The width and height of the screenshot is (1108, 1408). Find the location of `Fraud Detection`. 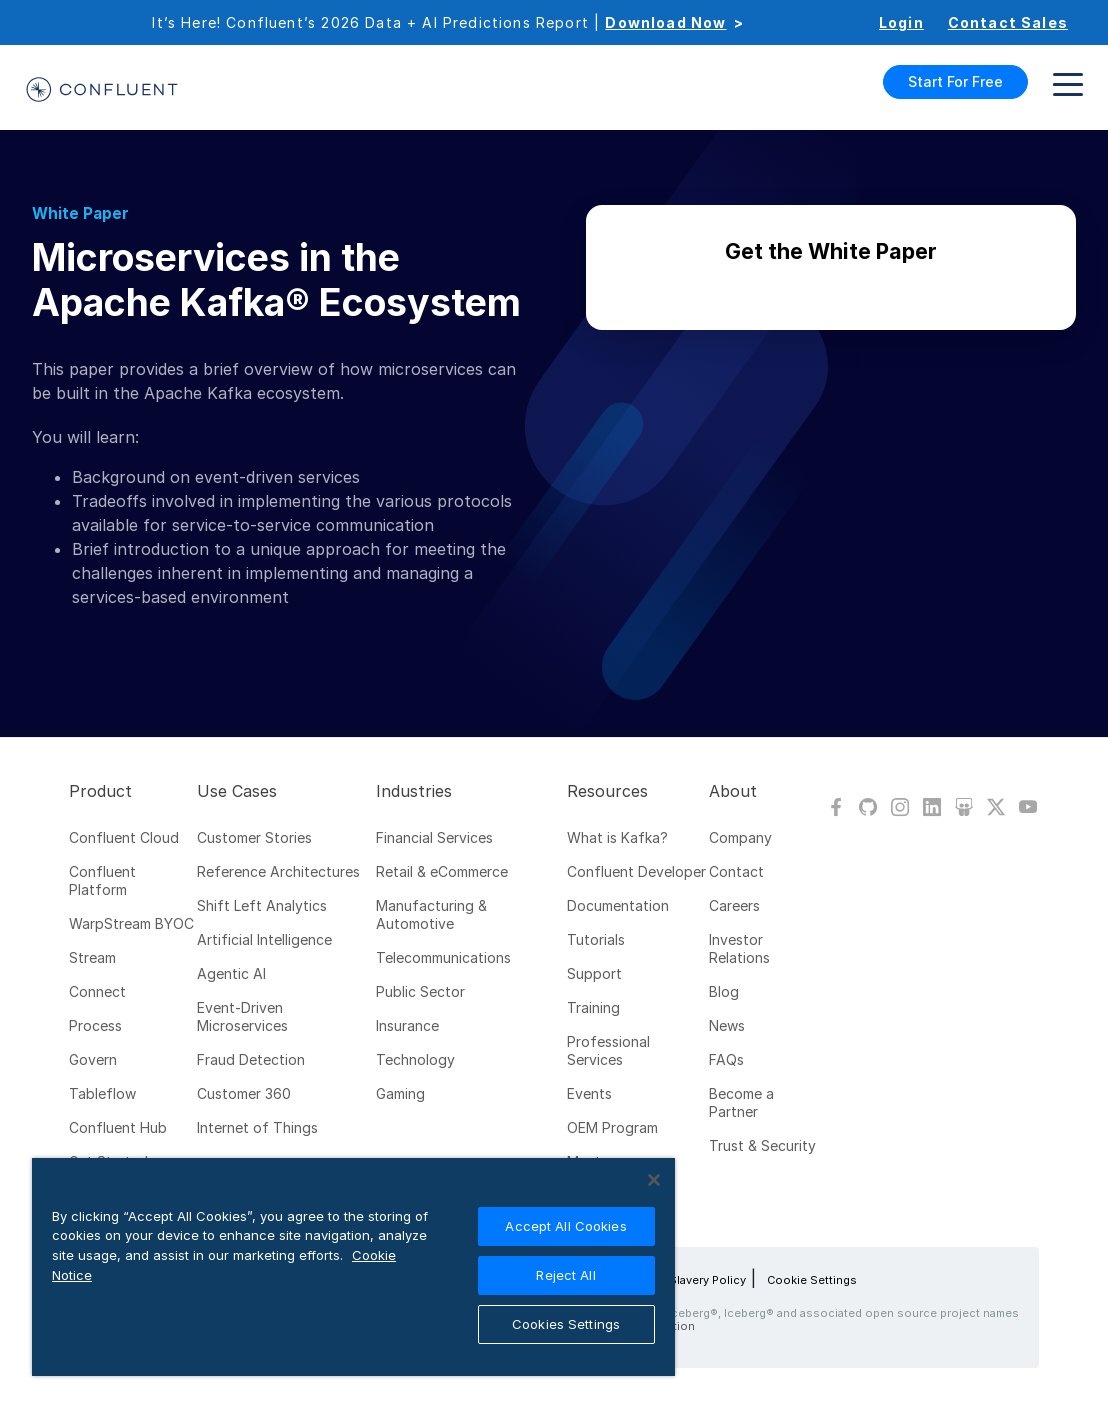

Fraud Detection is located at coordinates (251, 1059).